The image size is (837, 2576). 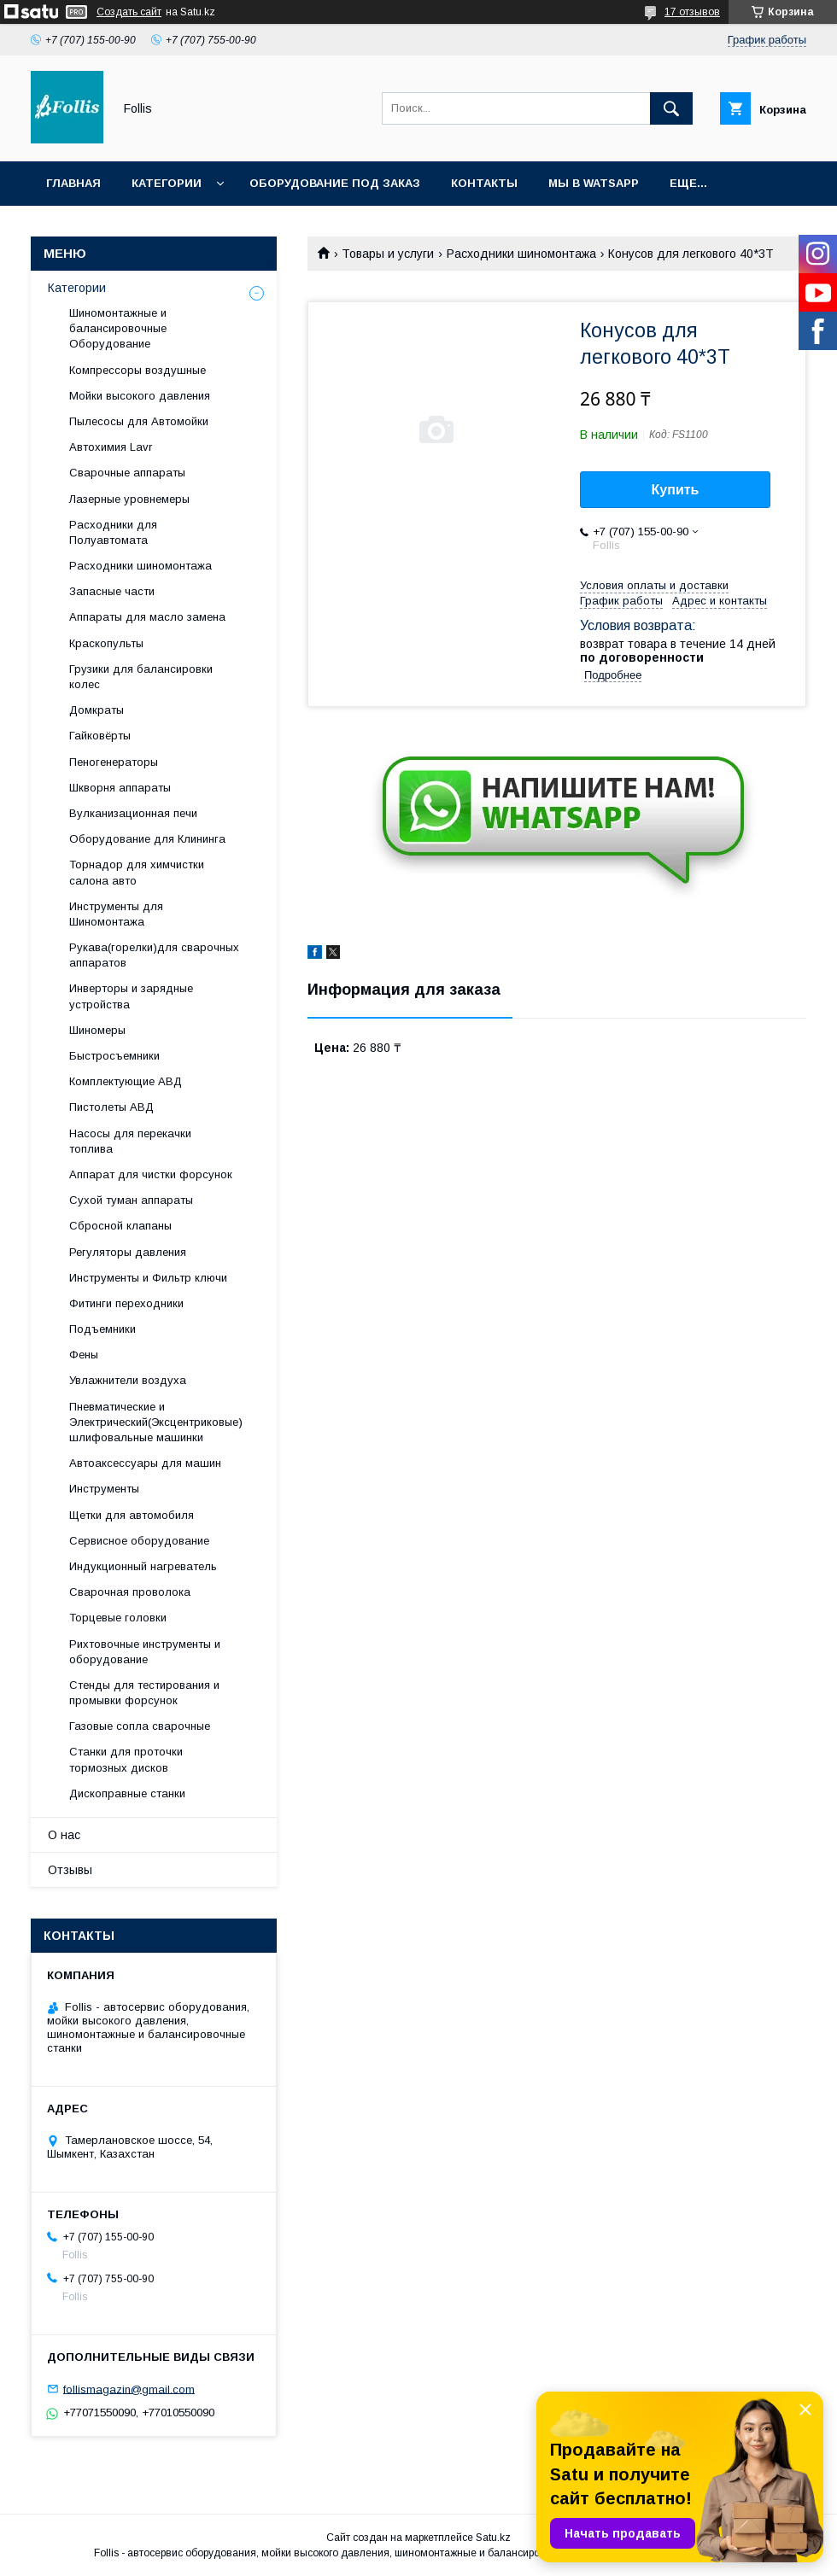 I want to click on Регуляторы давления, so click(x=127, y=1252).